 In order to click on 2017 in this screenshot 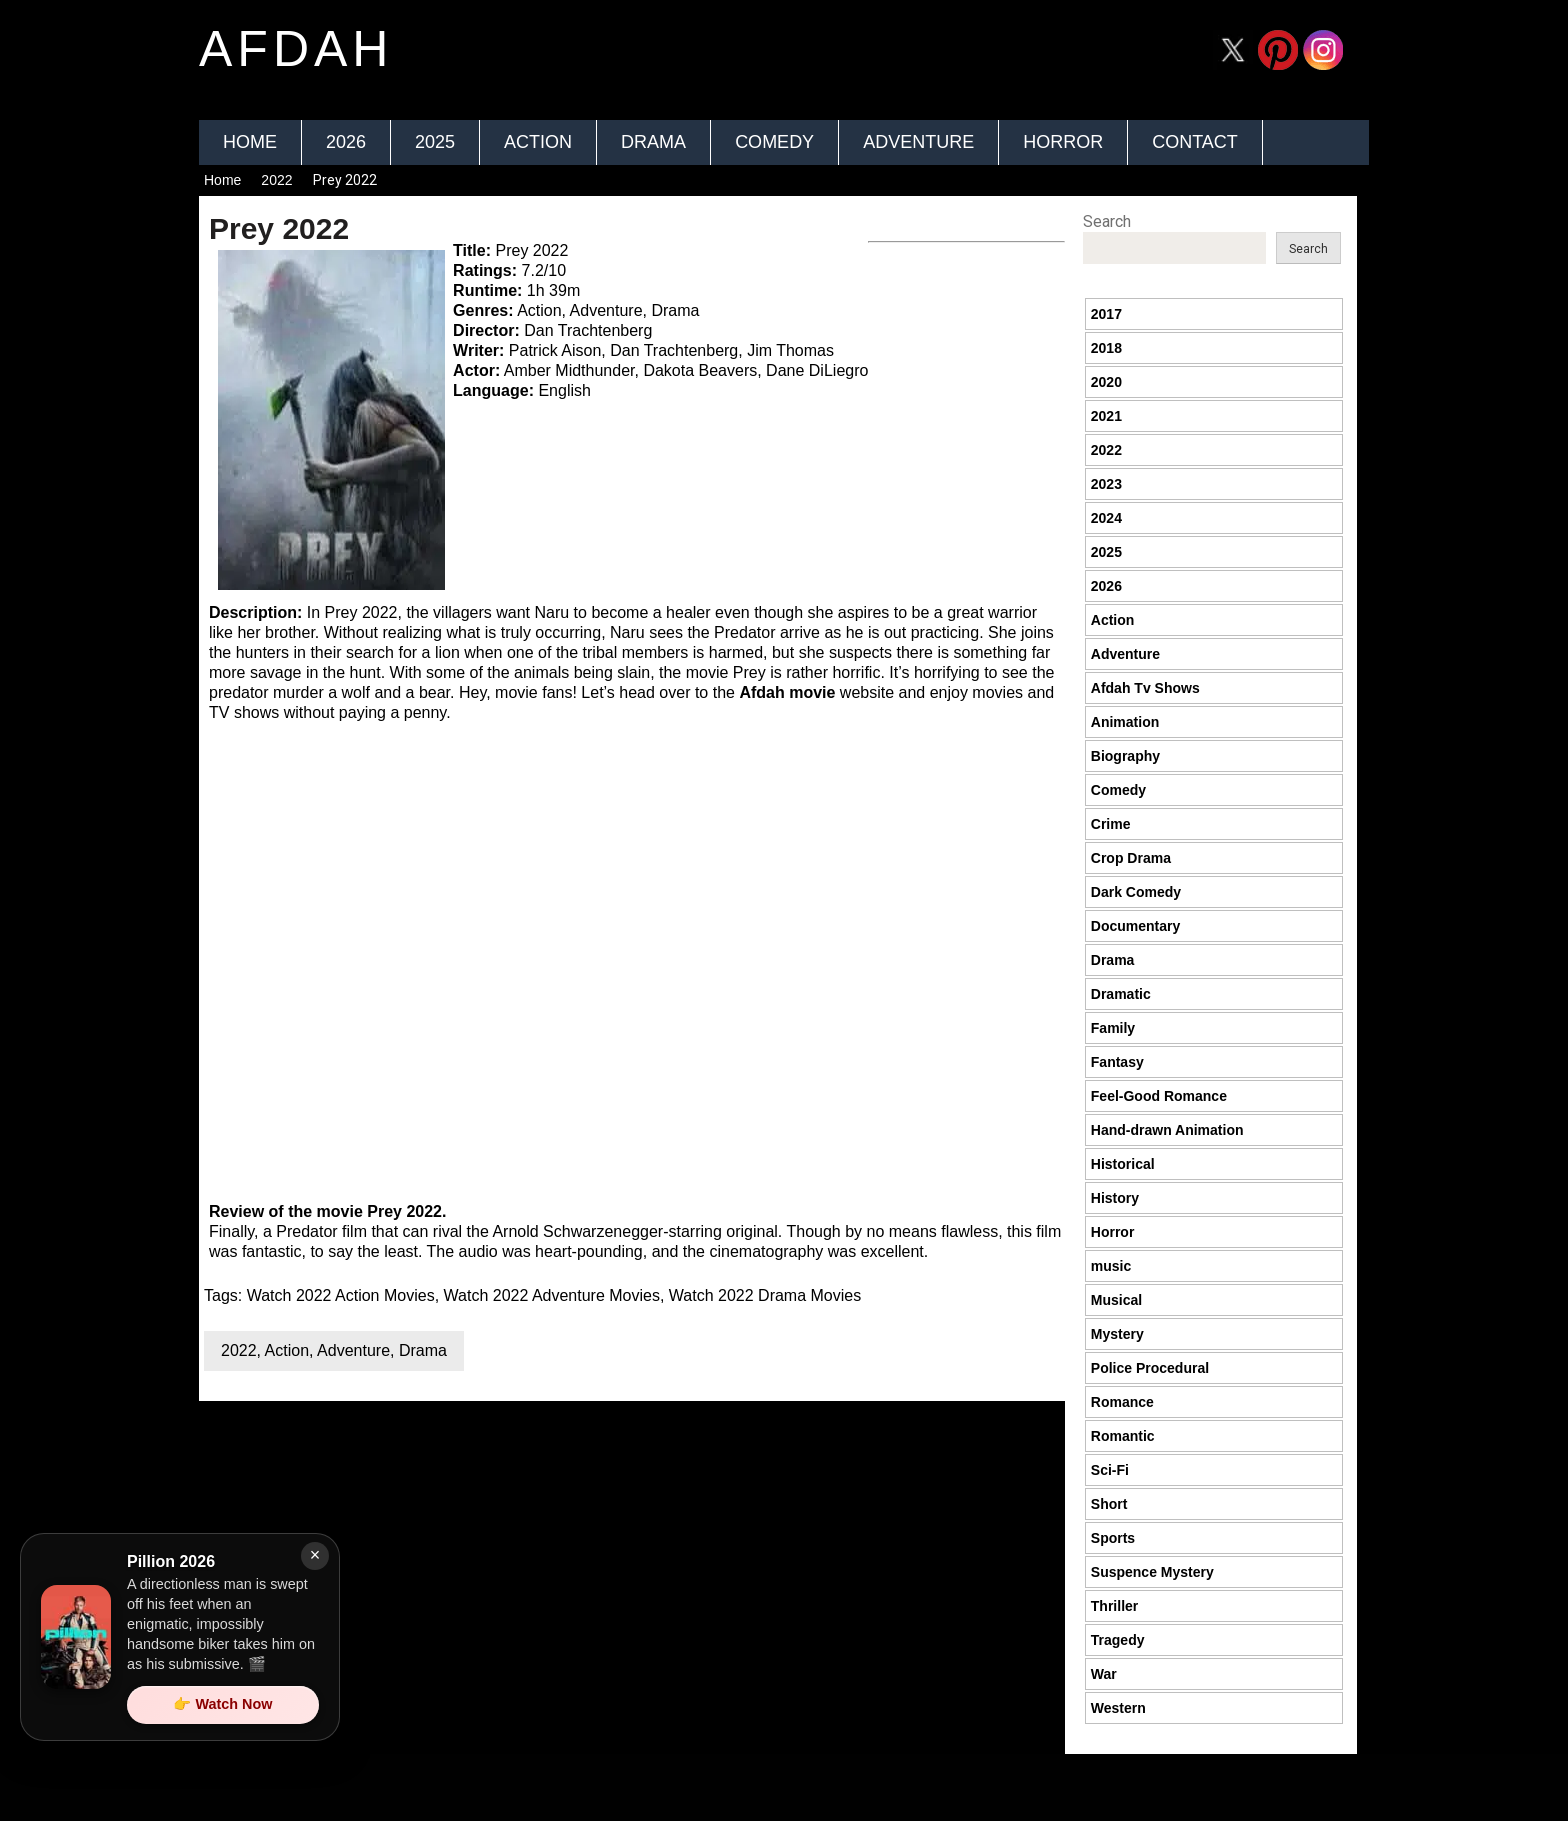, I will do `click(1106, 314)`.